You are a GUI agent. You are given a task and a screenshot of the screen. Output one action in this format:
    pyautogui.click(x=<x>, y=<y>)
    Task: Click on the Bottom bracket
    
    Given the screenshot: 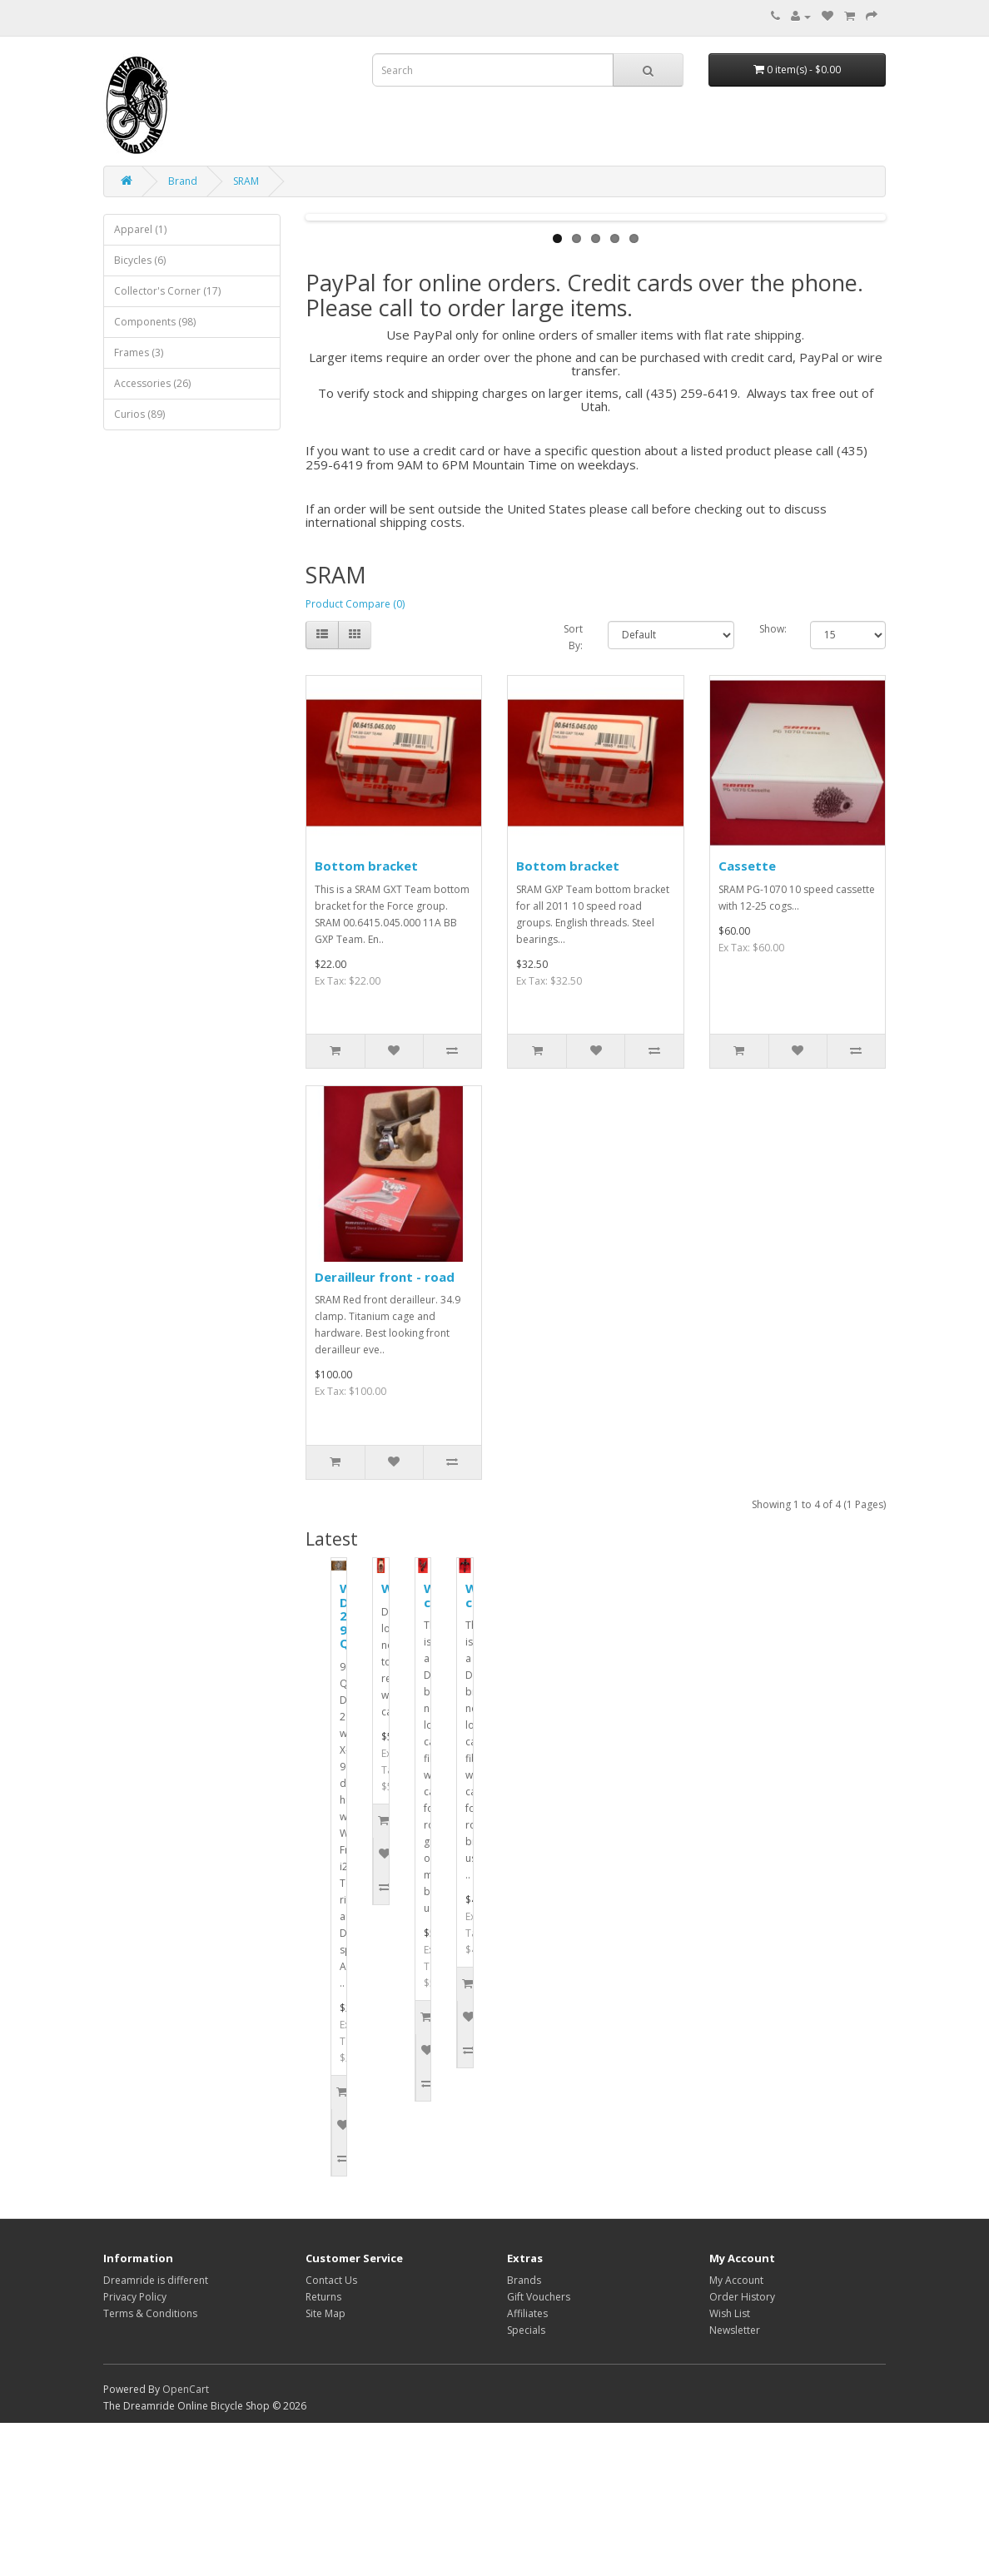 What is the action you would take?
    pyautogui.click(x=366, y=1018)
    